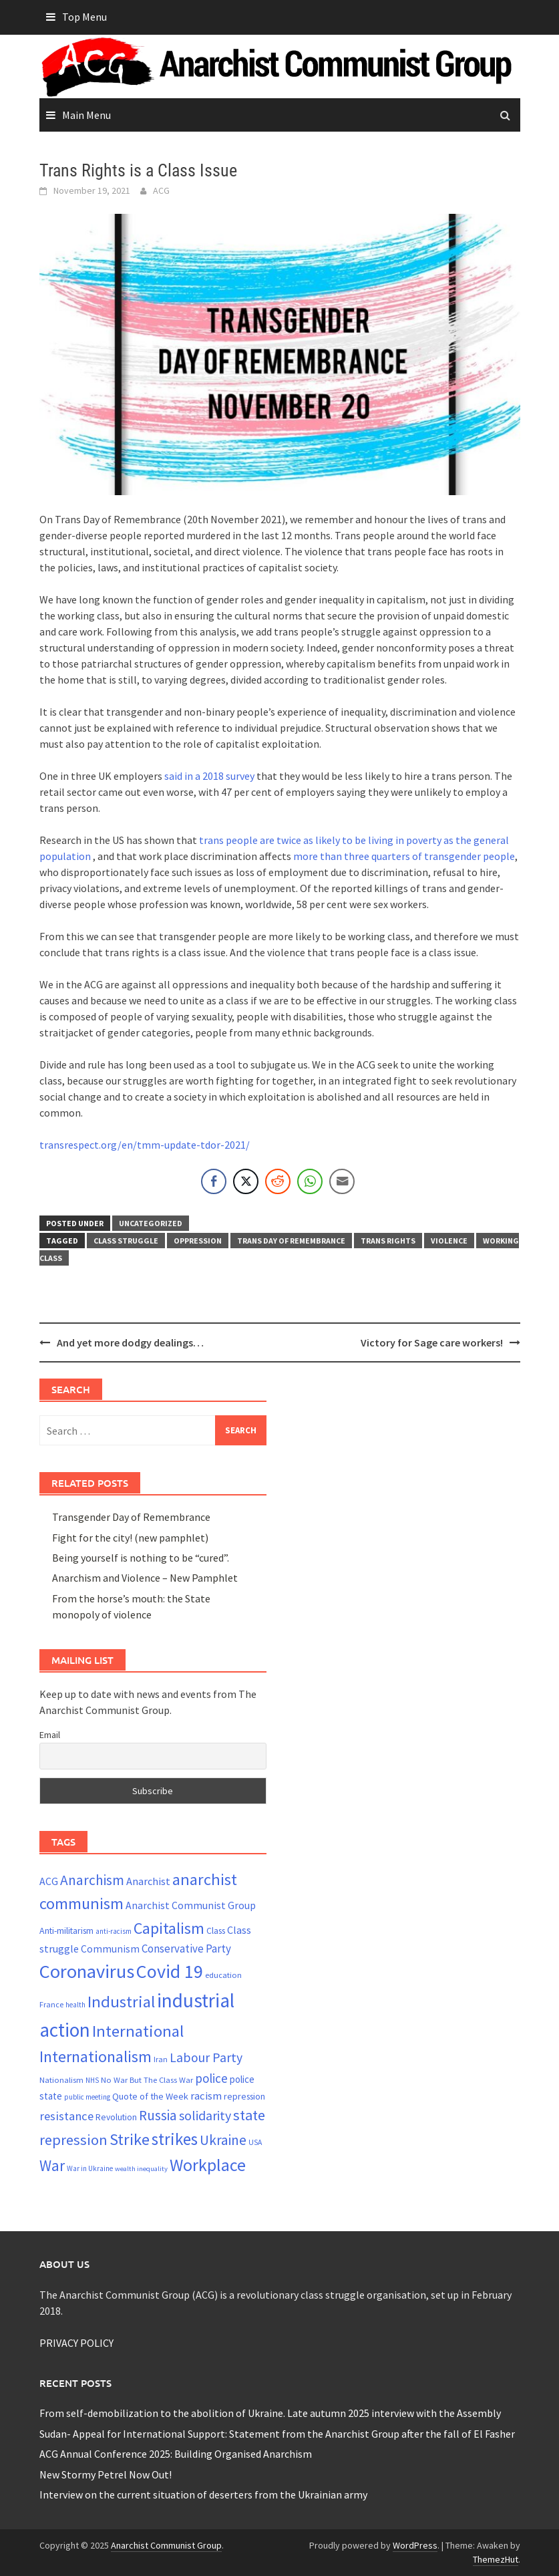 The width and height of the screenshot is (559, 2576). I want to click on wealth inequality [wealth inequality (18 items)], so click(141, 2168).